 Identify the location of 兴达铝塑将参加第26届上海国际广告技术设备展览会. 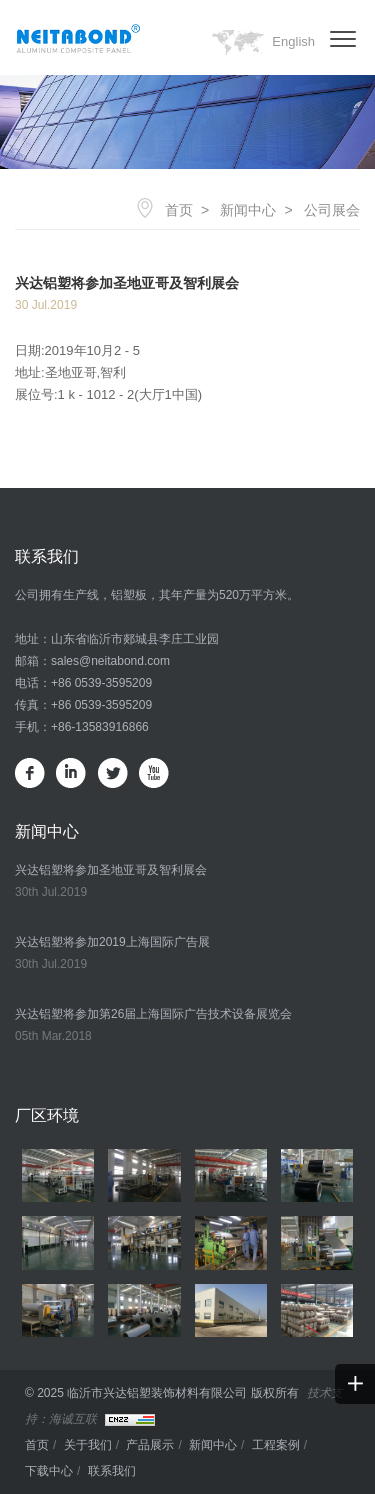
(153, 1014).